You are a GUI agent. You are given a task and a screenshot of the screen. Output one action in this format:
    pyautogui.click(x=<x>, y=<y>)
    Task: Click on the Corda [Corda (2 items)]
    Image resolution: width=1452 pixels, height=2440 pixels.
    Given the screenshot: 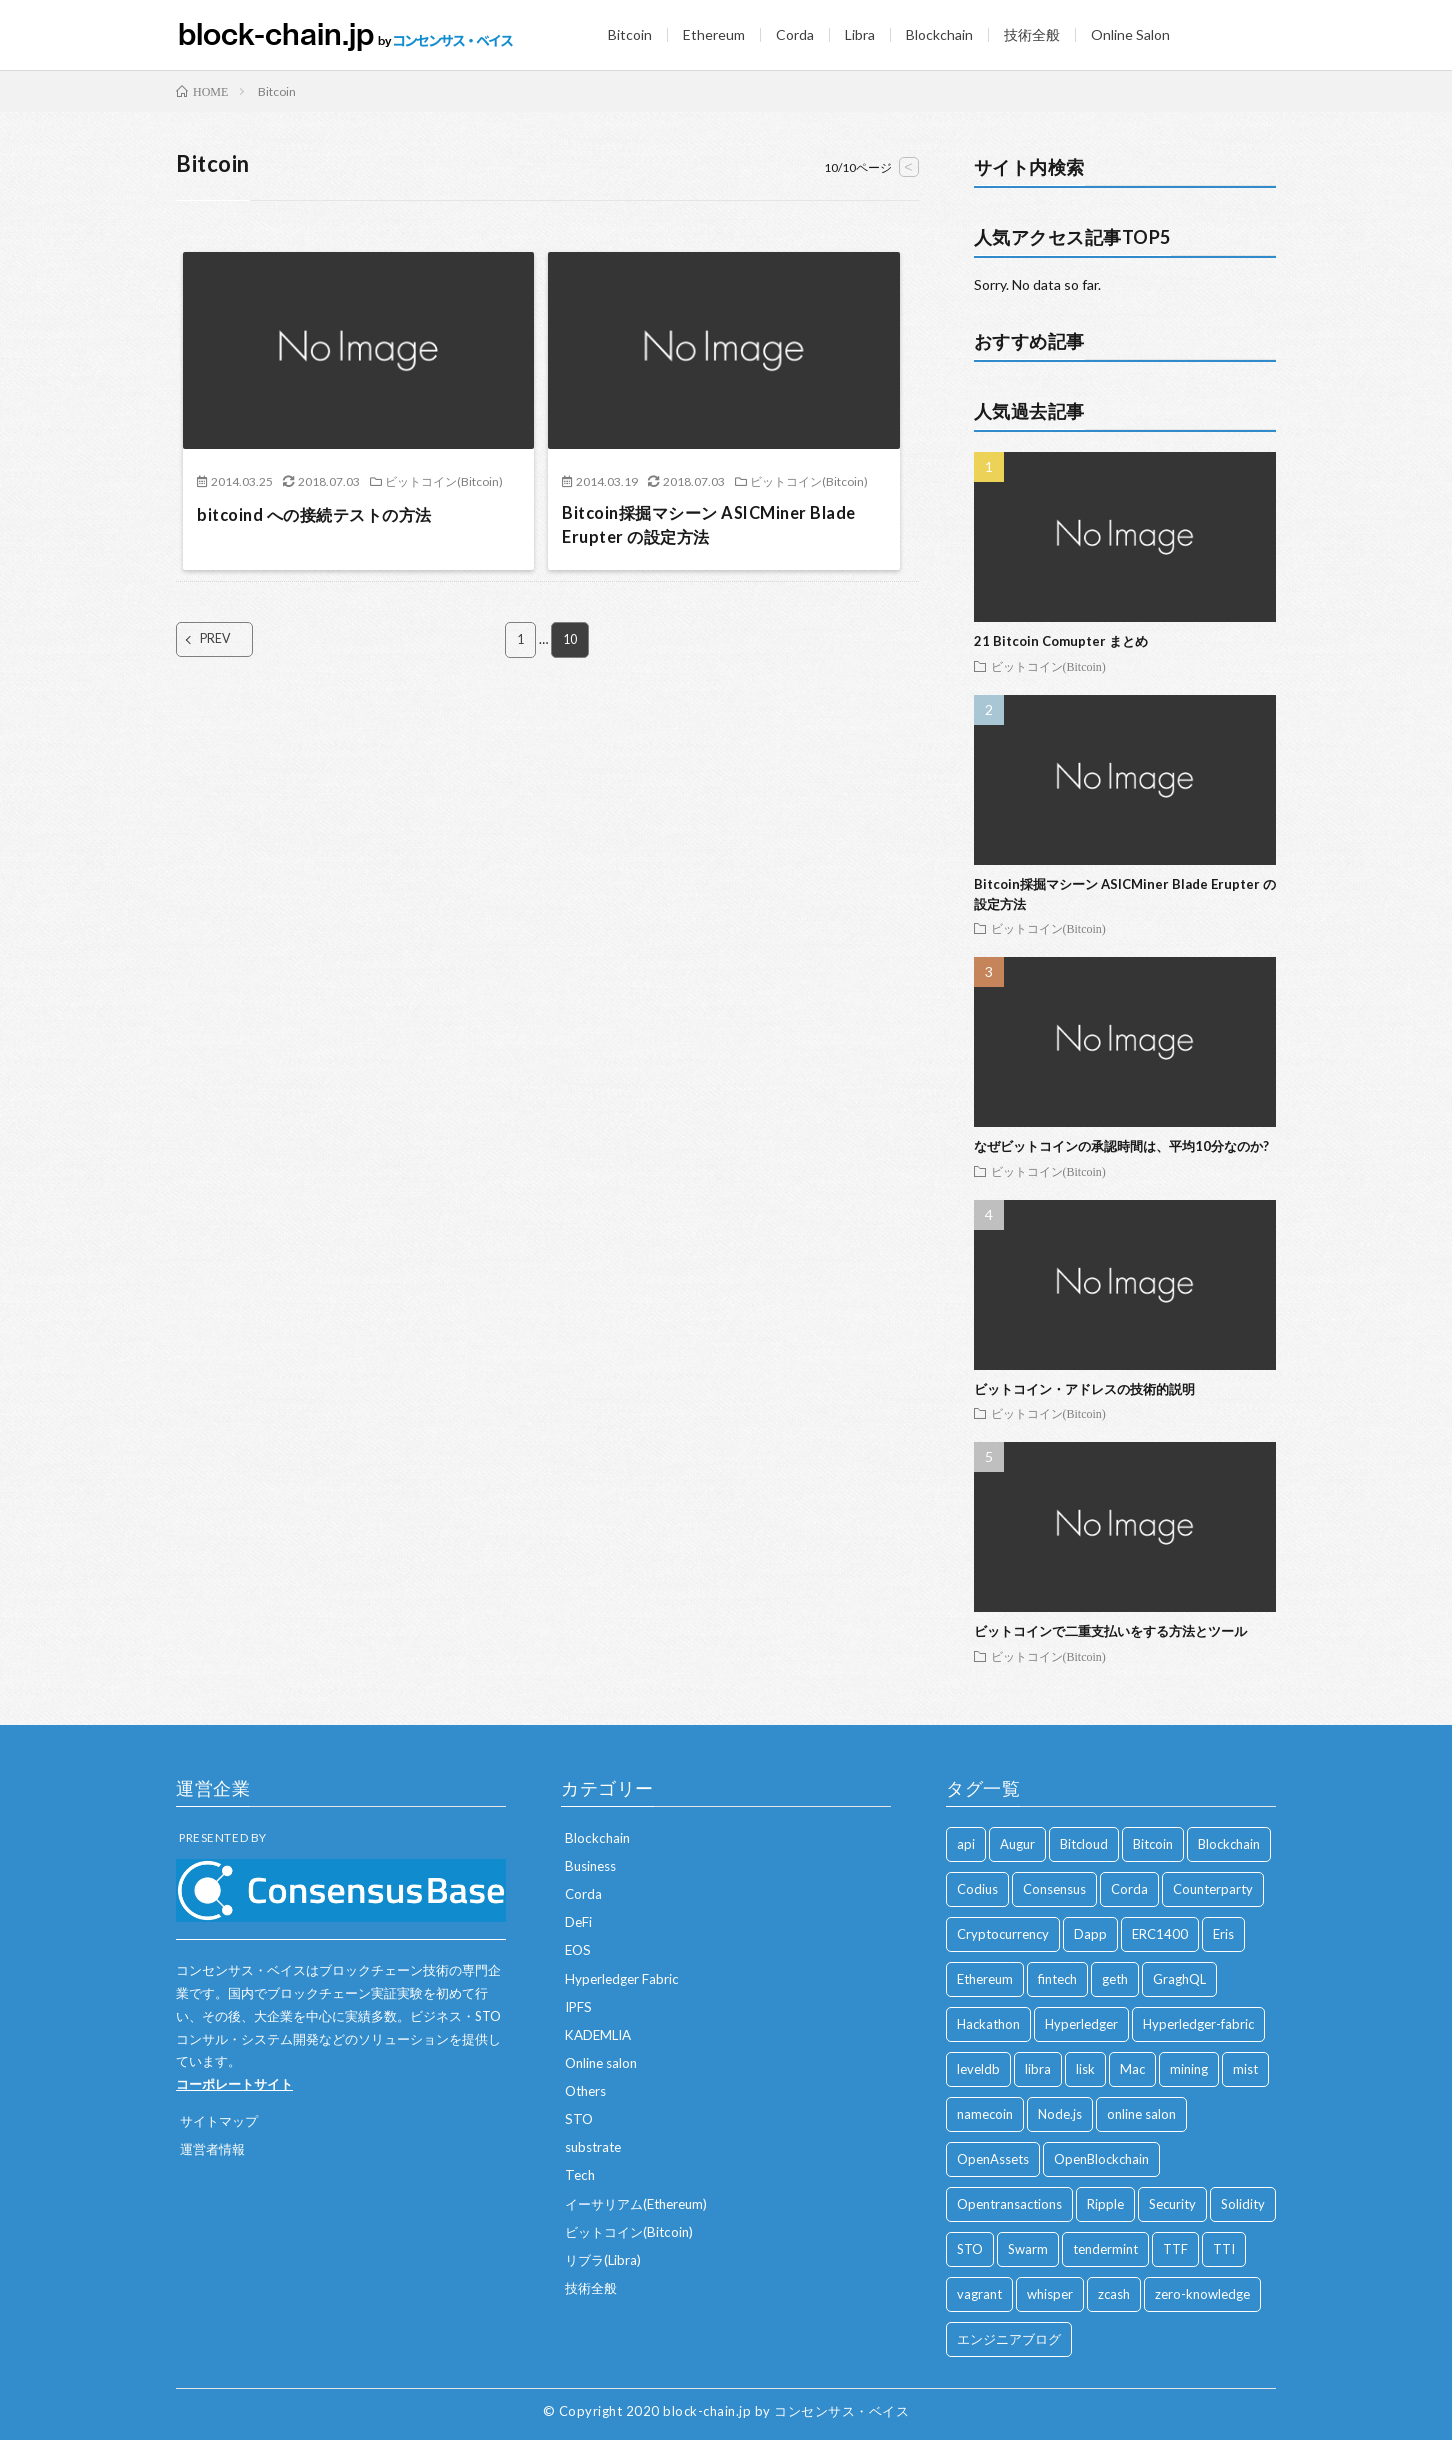 What is the action you would take?
    pyautogui.click(x=1129, y=1889)
    